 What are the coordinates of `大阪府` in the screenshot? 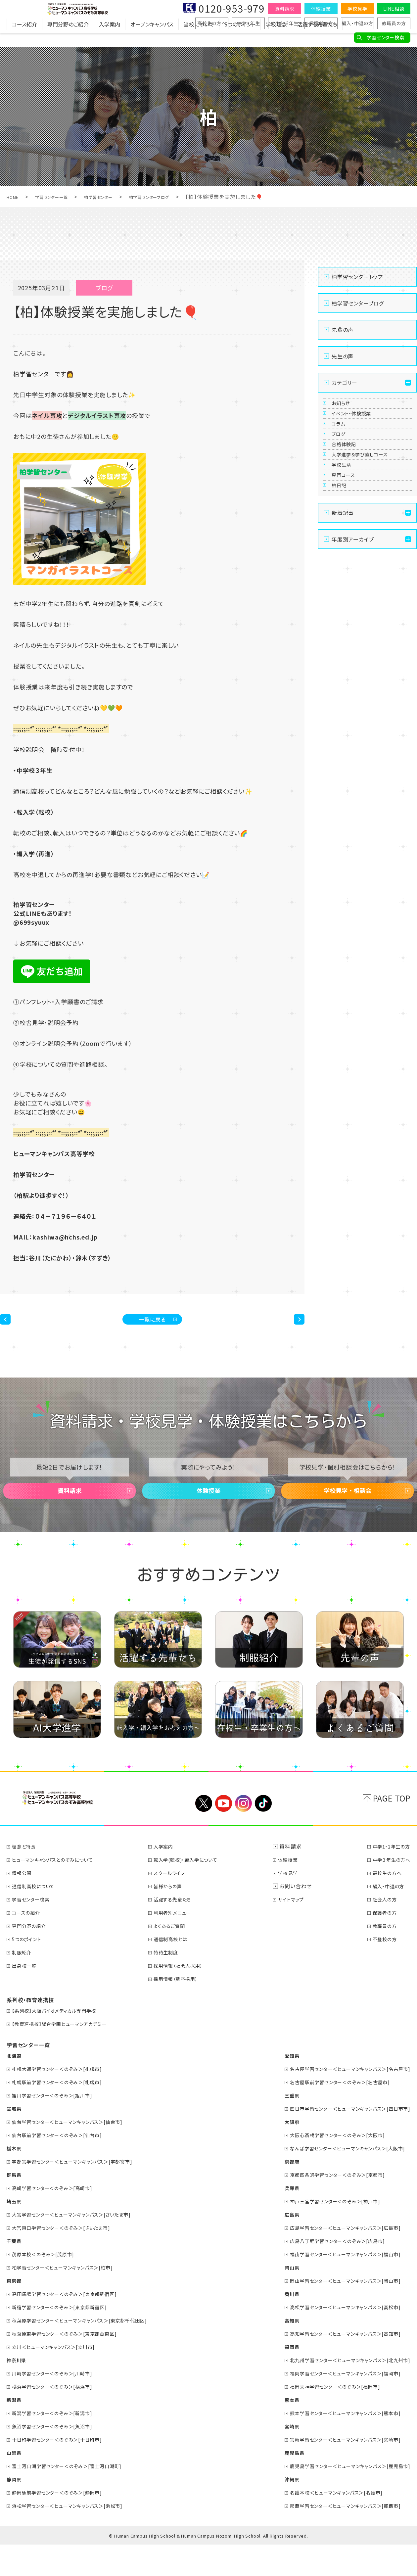 It's located at (275, 2153).